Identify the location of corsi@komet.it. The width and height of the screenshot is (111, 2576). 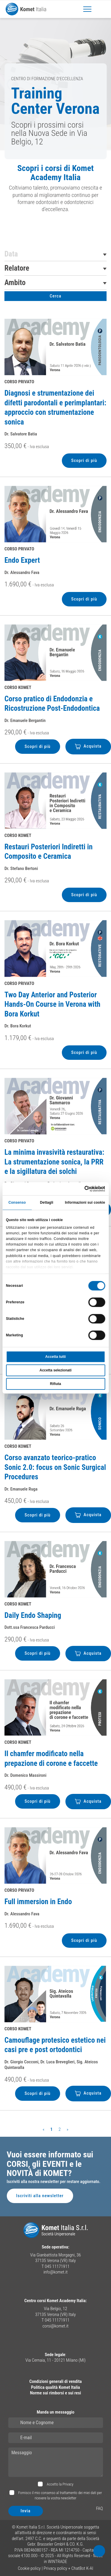
(56, 2326).